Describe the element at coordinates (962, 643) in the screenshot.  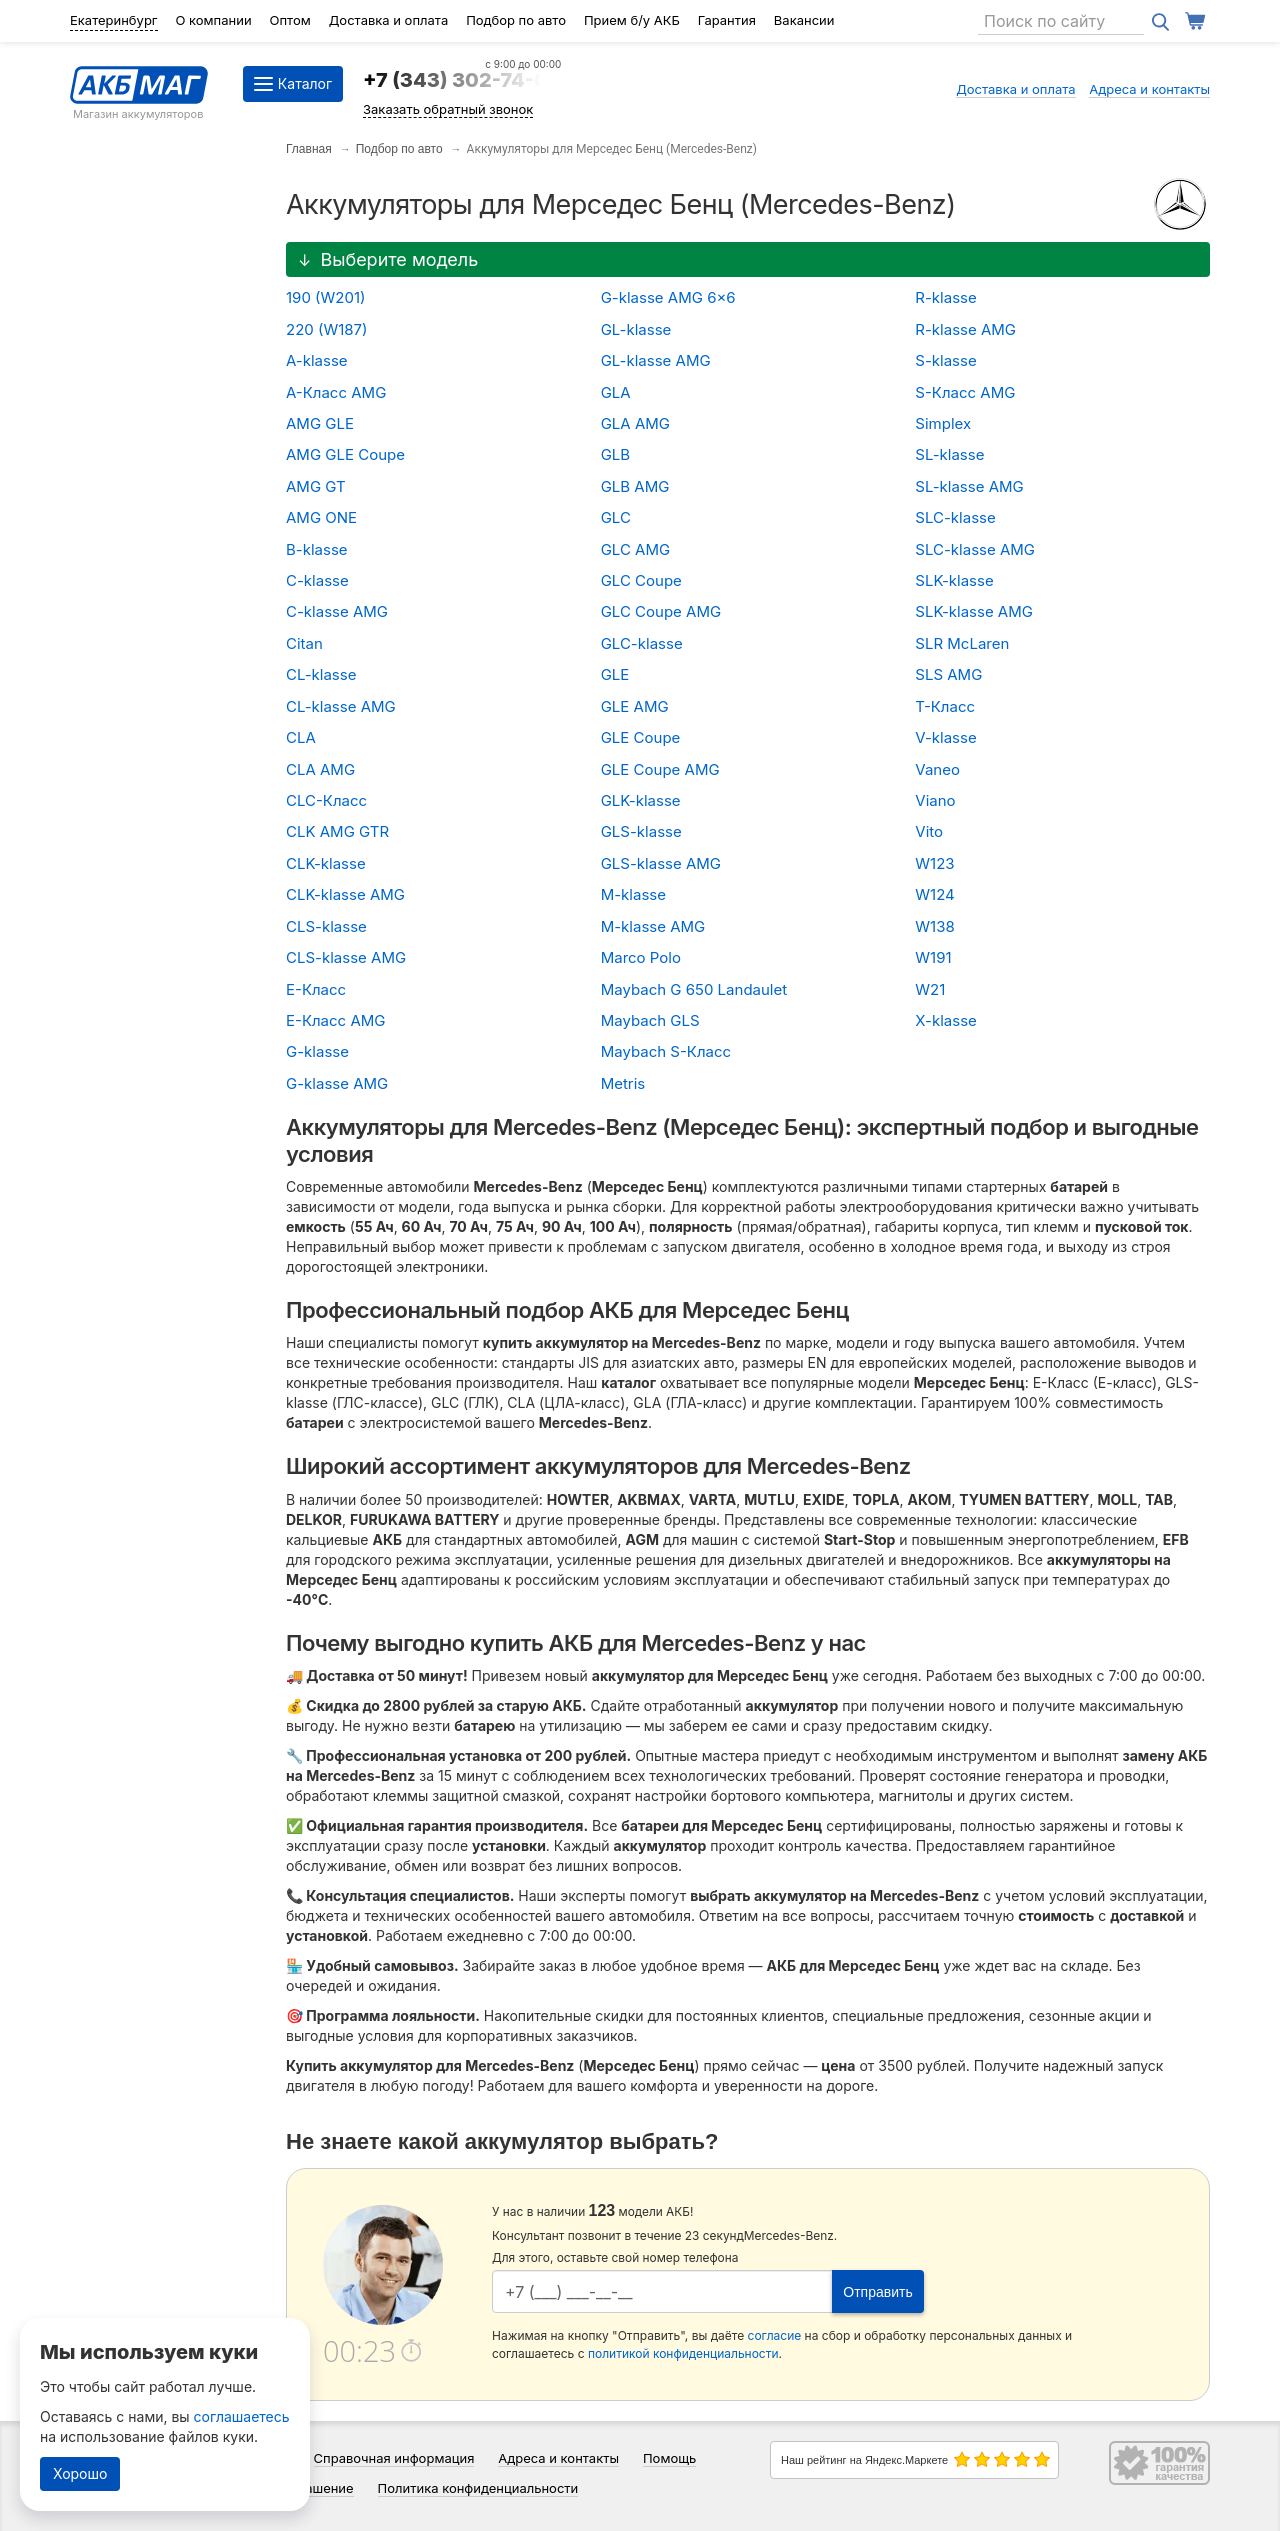
I see `SLR McLaren` at that location.